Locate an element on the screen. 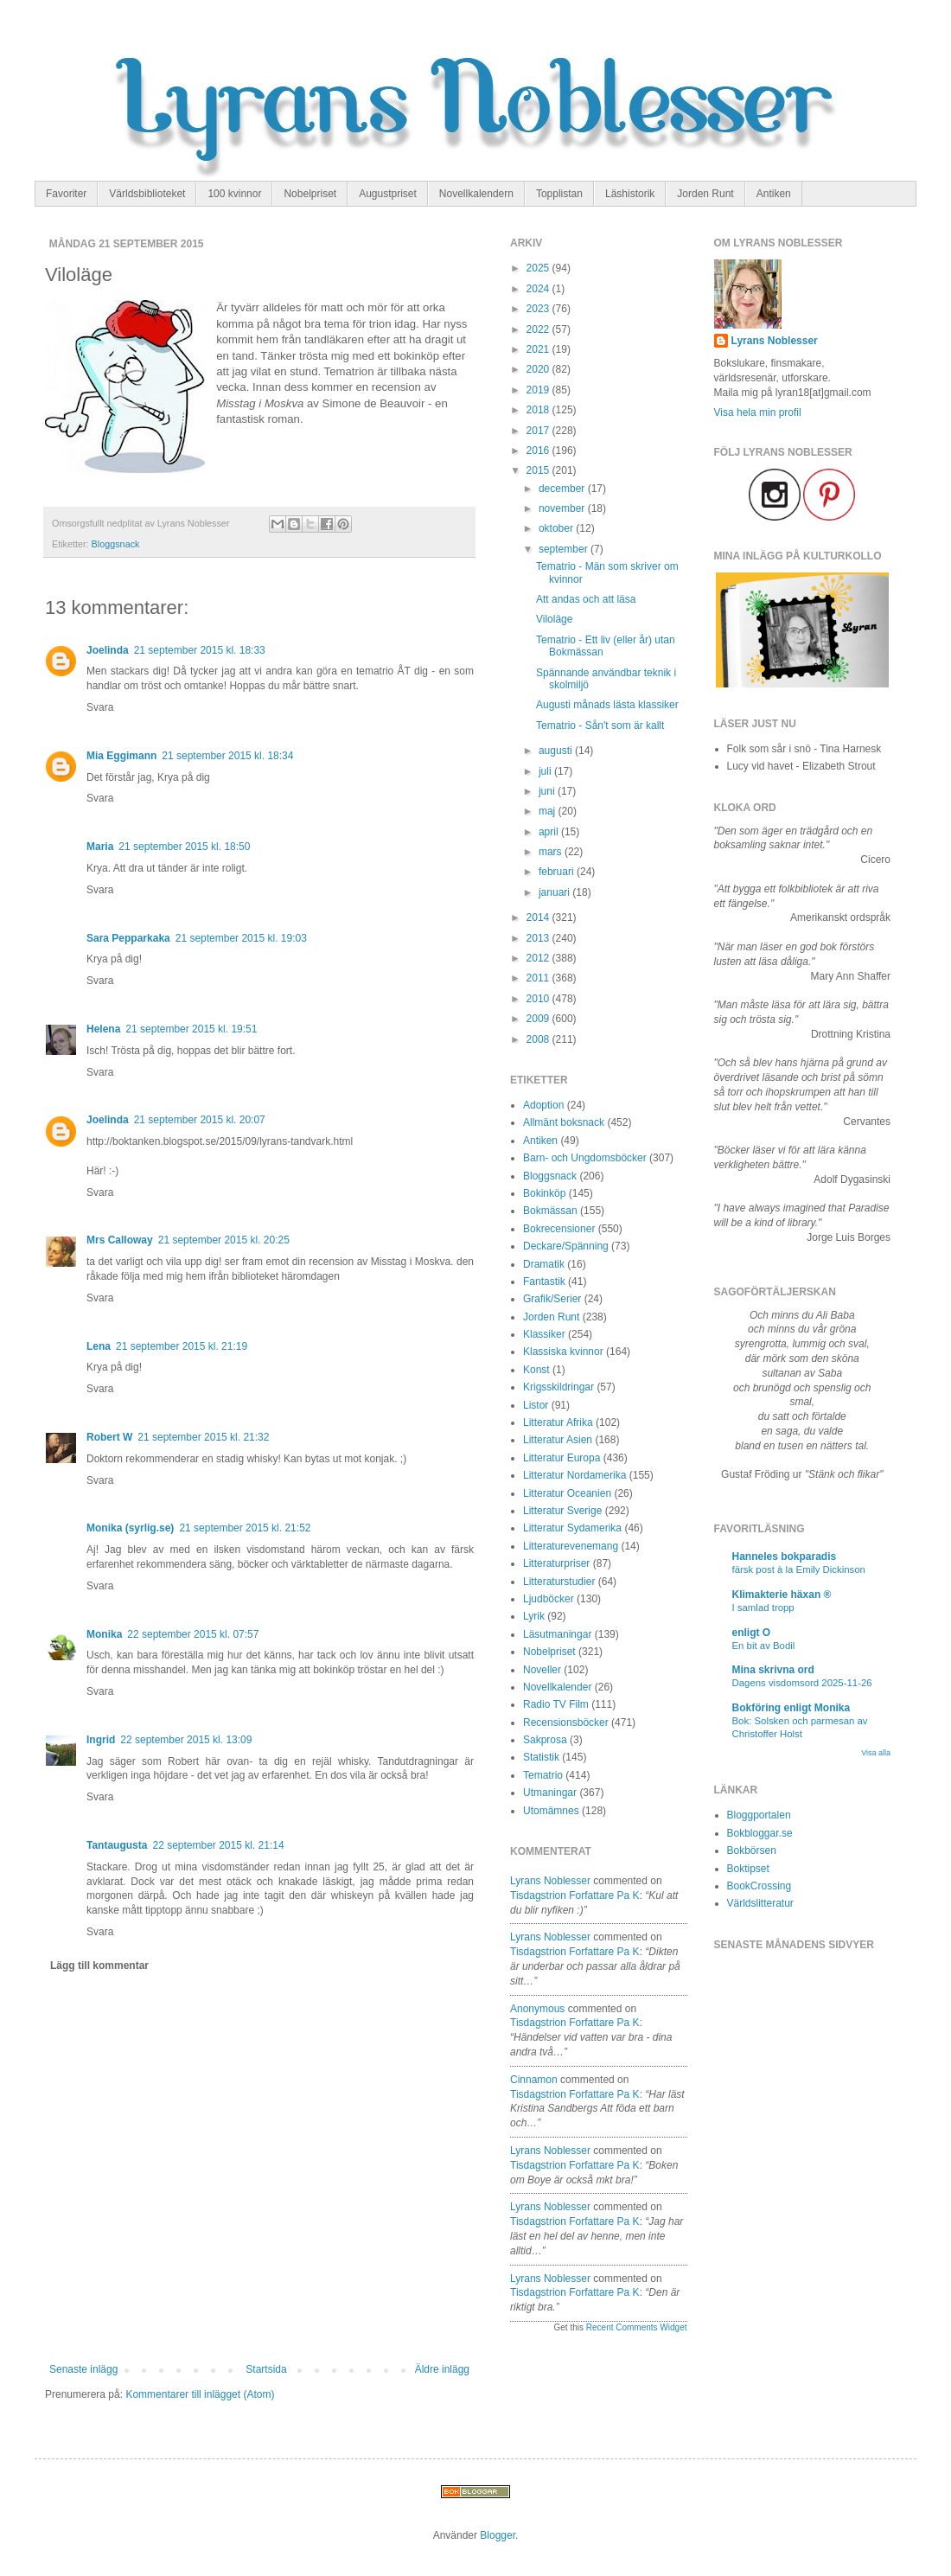 The width and height of the screenshot is (951, 2576). Radio TV Film is located at coordinates (556, 1704).